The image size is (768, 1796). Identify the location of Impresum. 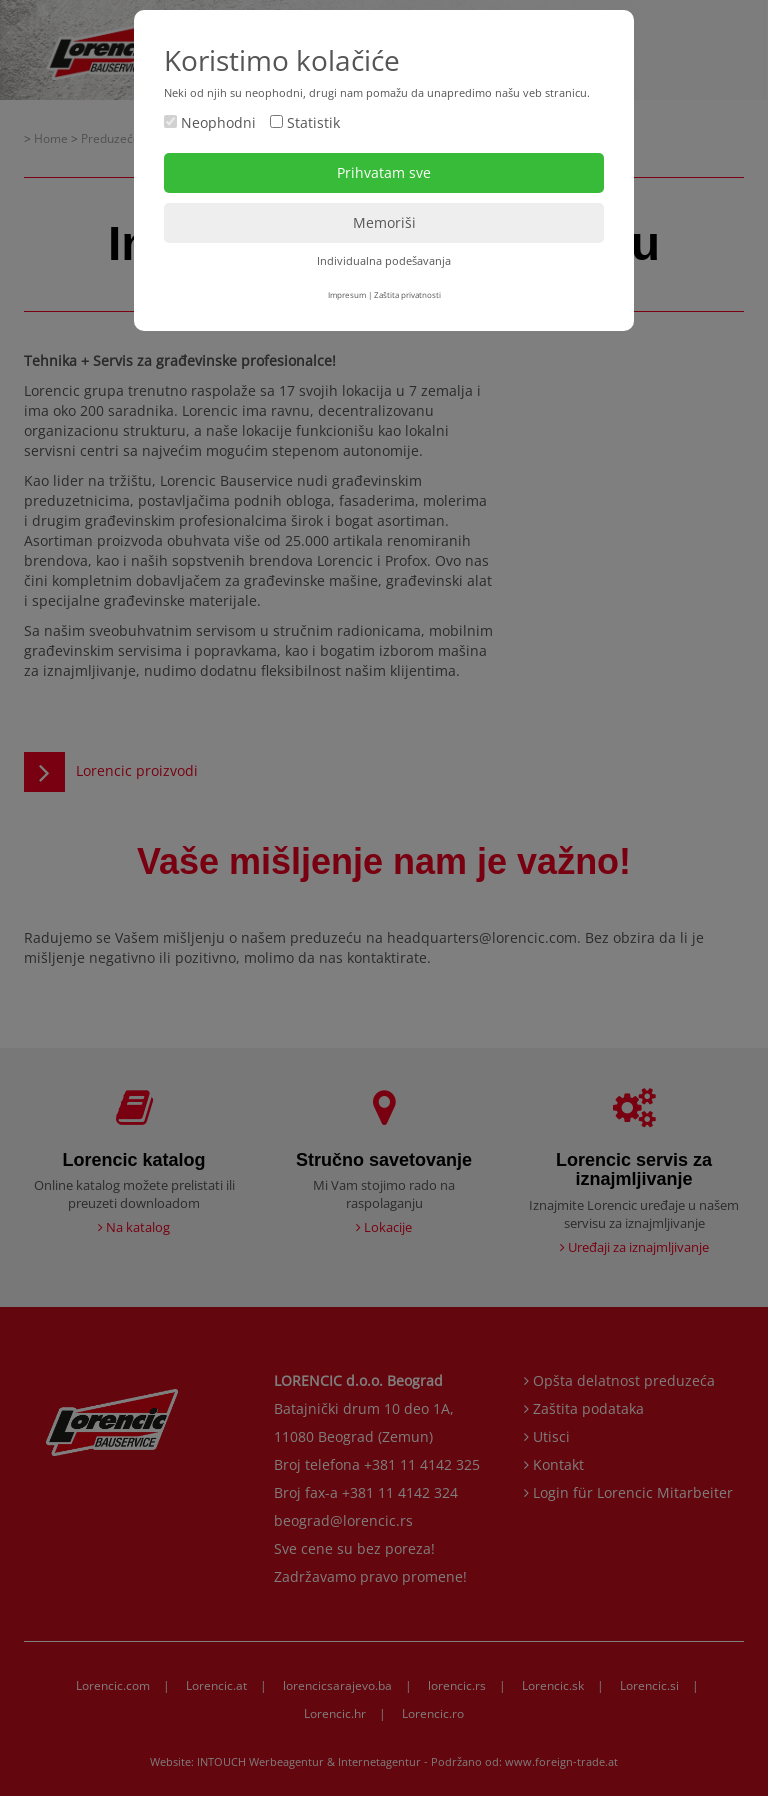
(347, 294).